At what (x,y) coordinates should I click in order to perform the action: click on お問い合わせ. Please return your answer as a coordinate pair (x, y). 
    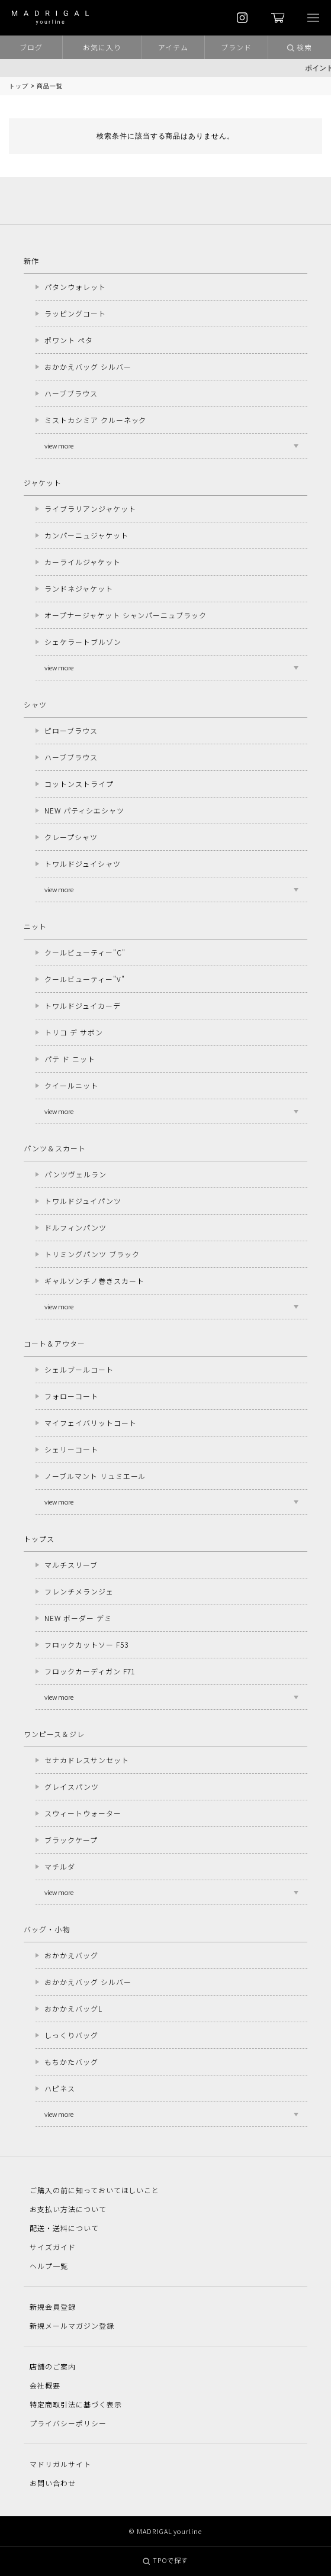
    Looking at the image, I should click on (53, 2483).